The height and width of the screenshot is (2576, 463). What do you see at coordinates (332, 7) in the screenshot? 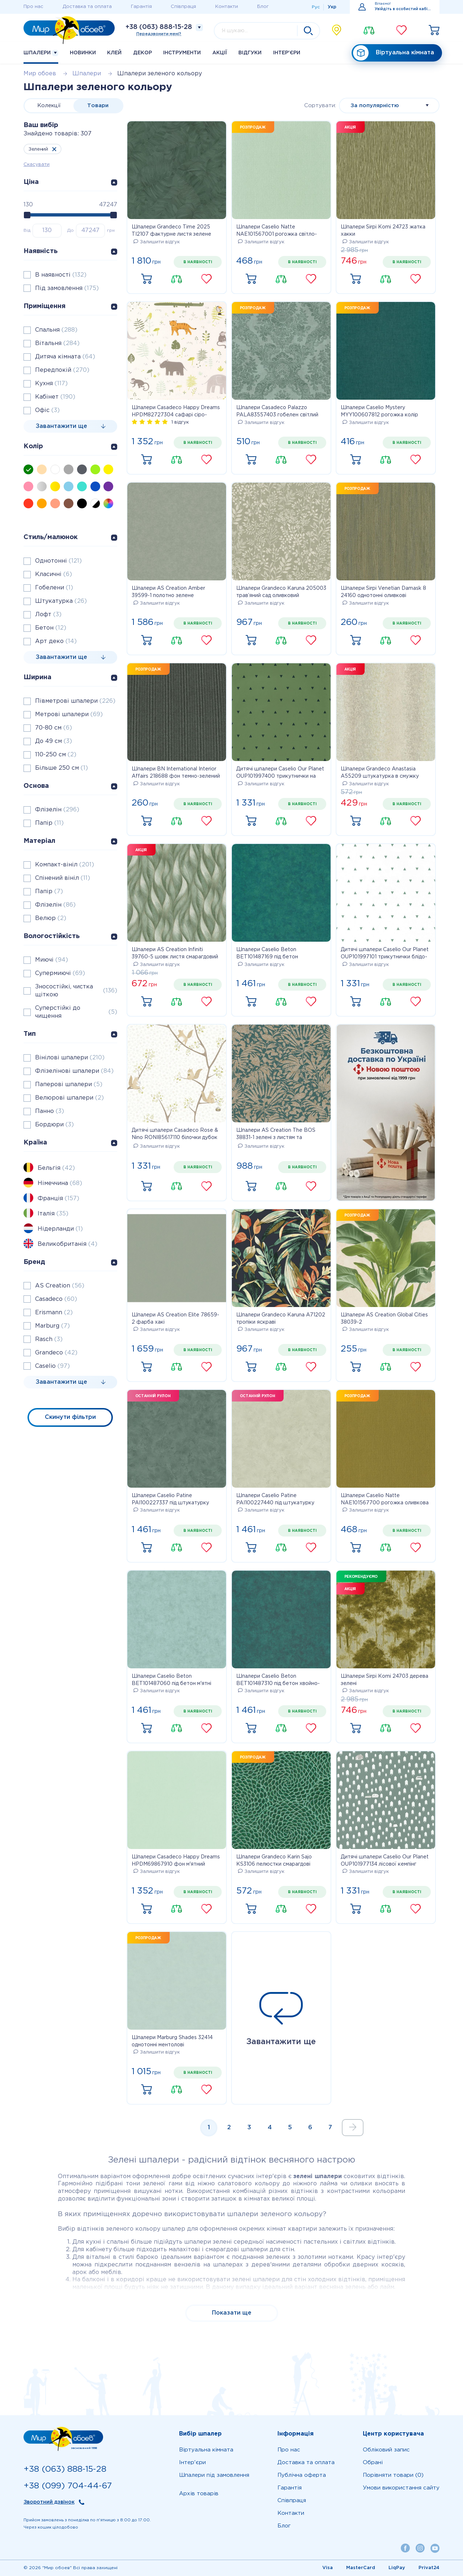
I see `Укр` at bounding box center [332, 7].